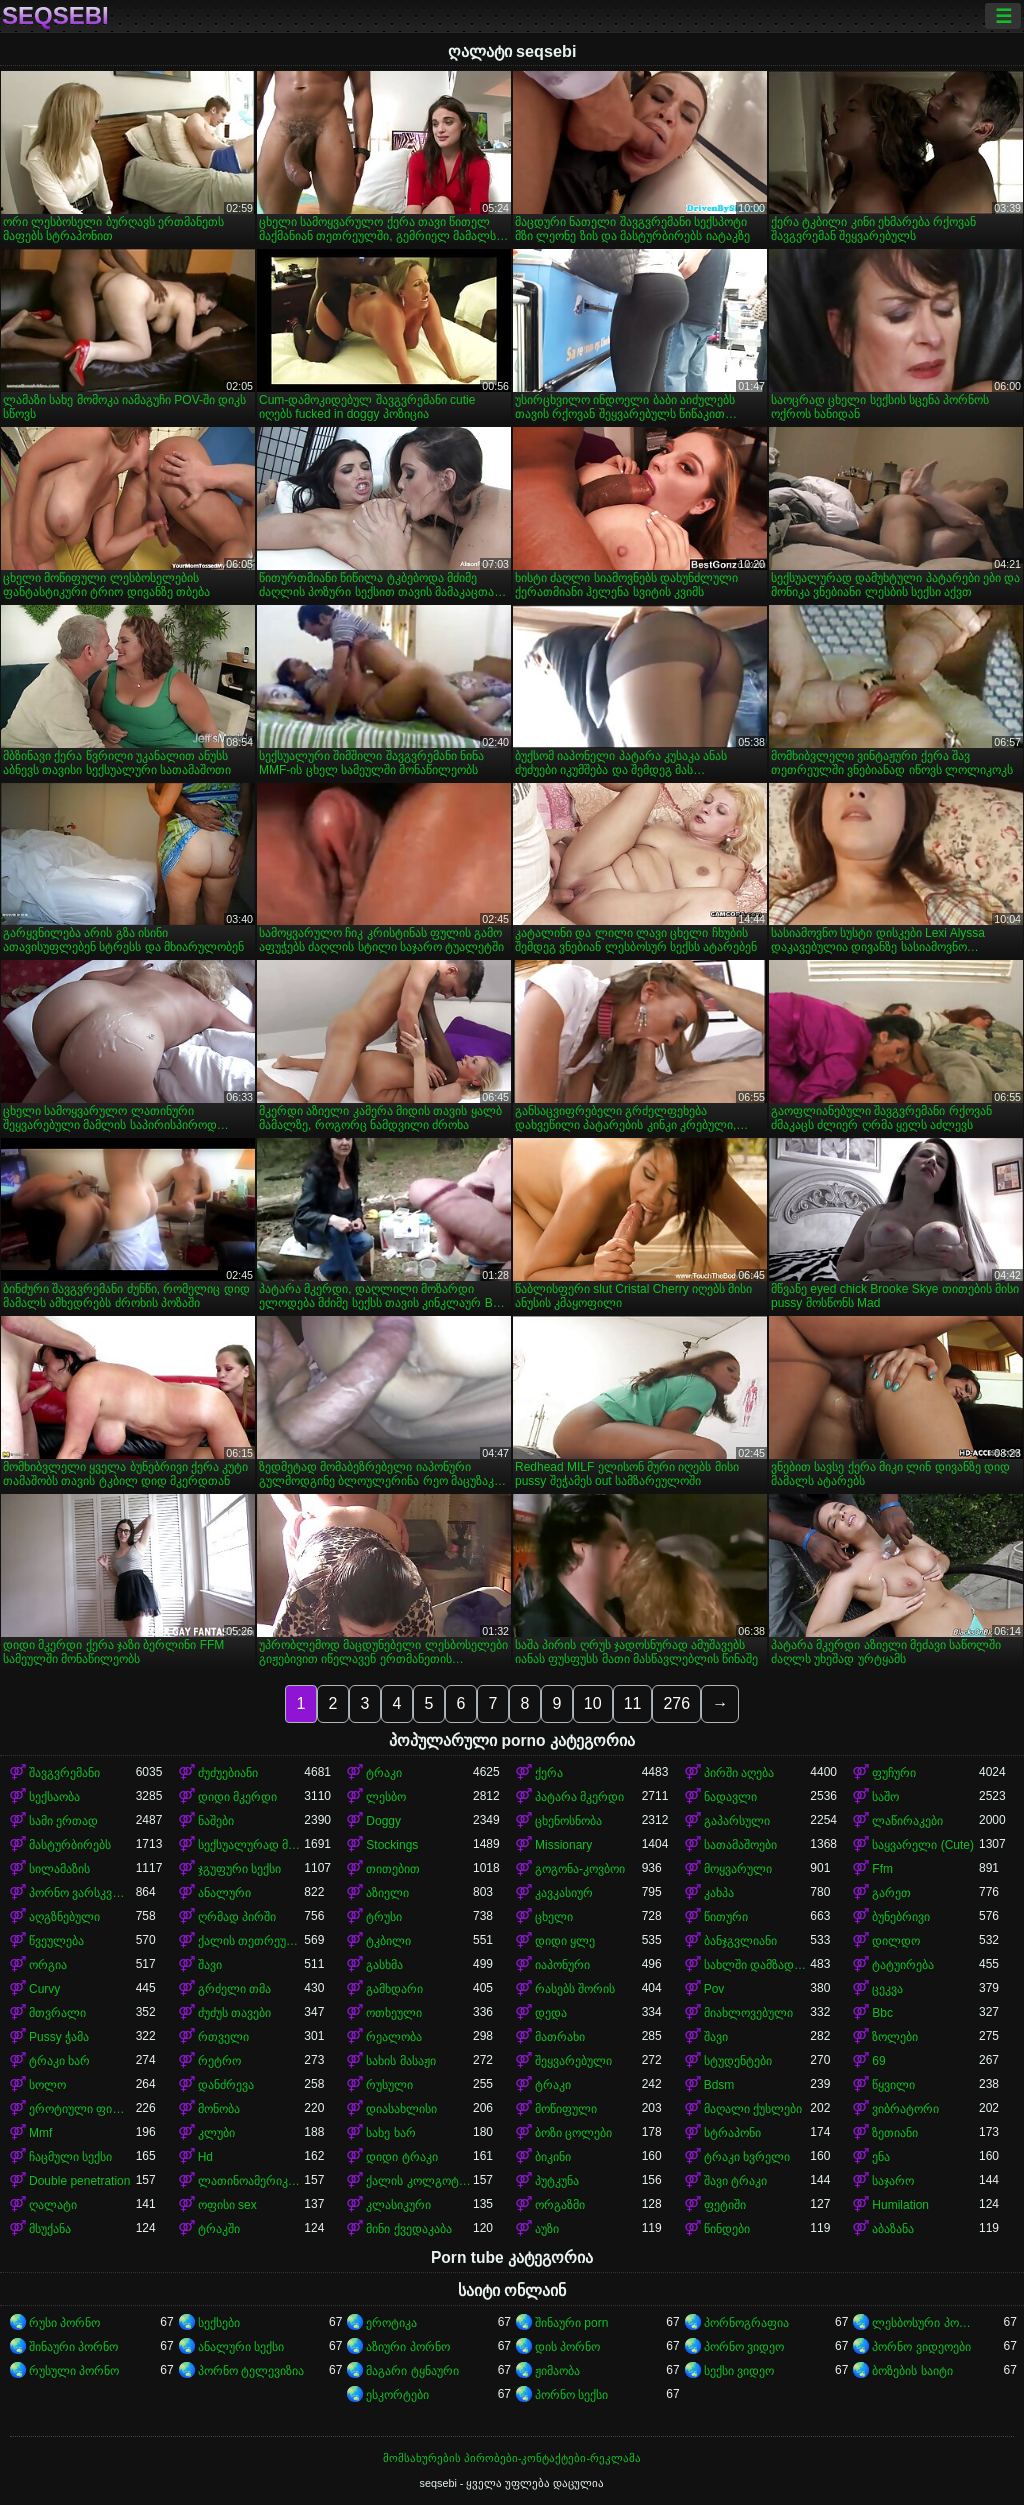 This screenshot has height=2505, width=1024. I want to click on რუსი პორნო, so click(64, 2323).